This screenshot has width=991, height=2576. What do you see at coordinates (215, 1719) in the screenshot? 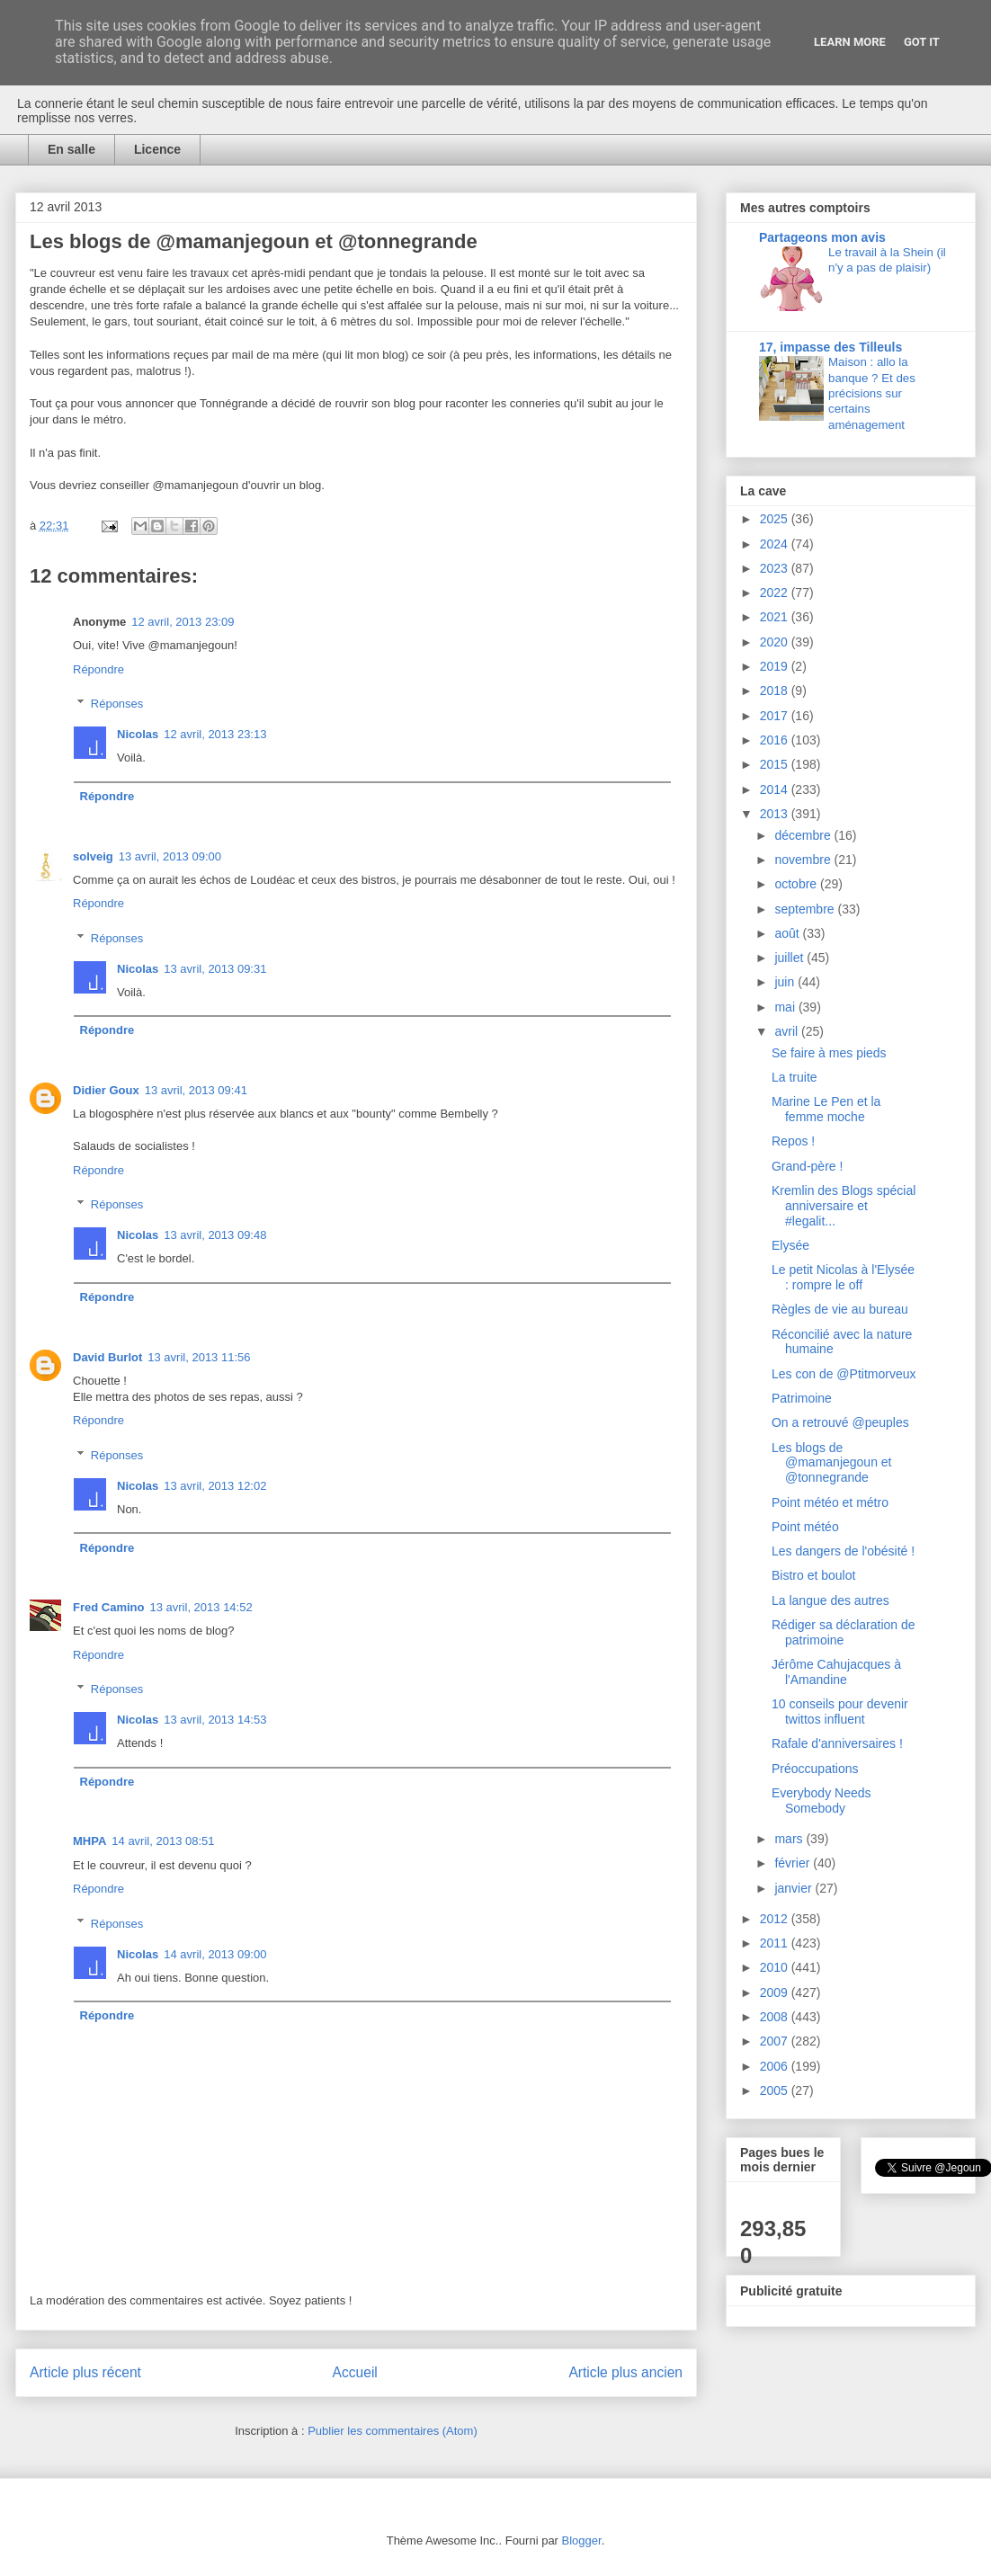
I see `13 avril, 2013 14:53` at bounding box center [215, 1719].